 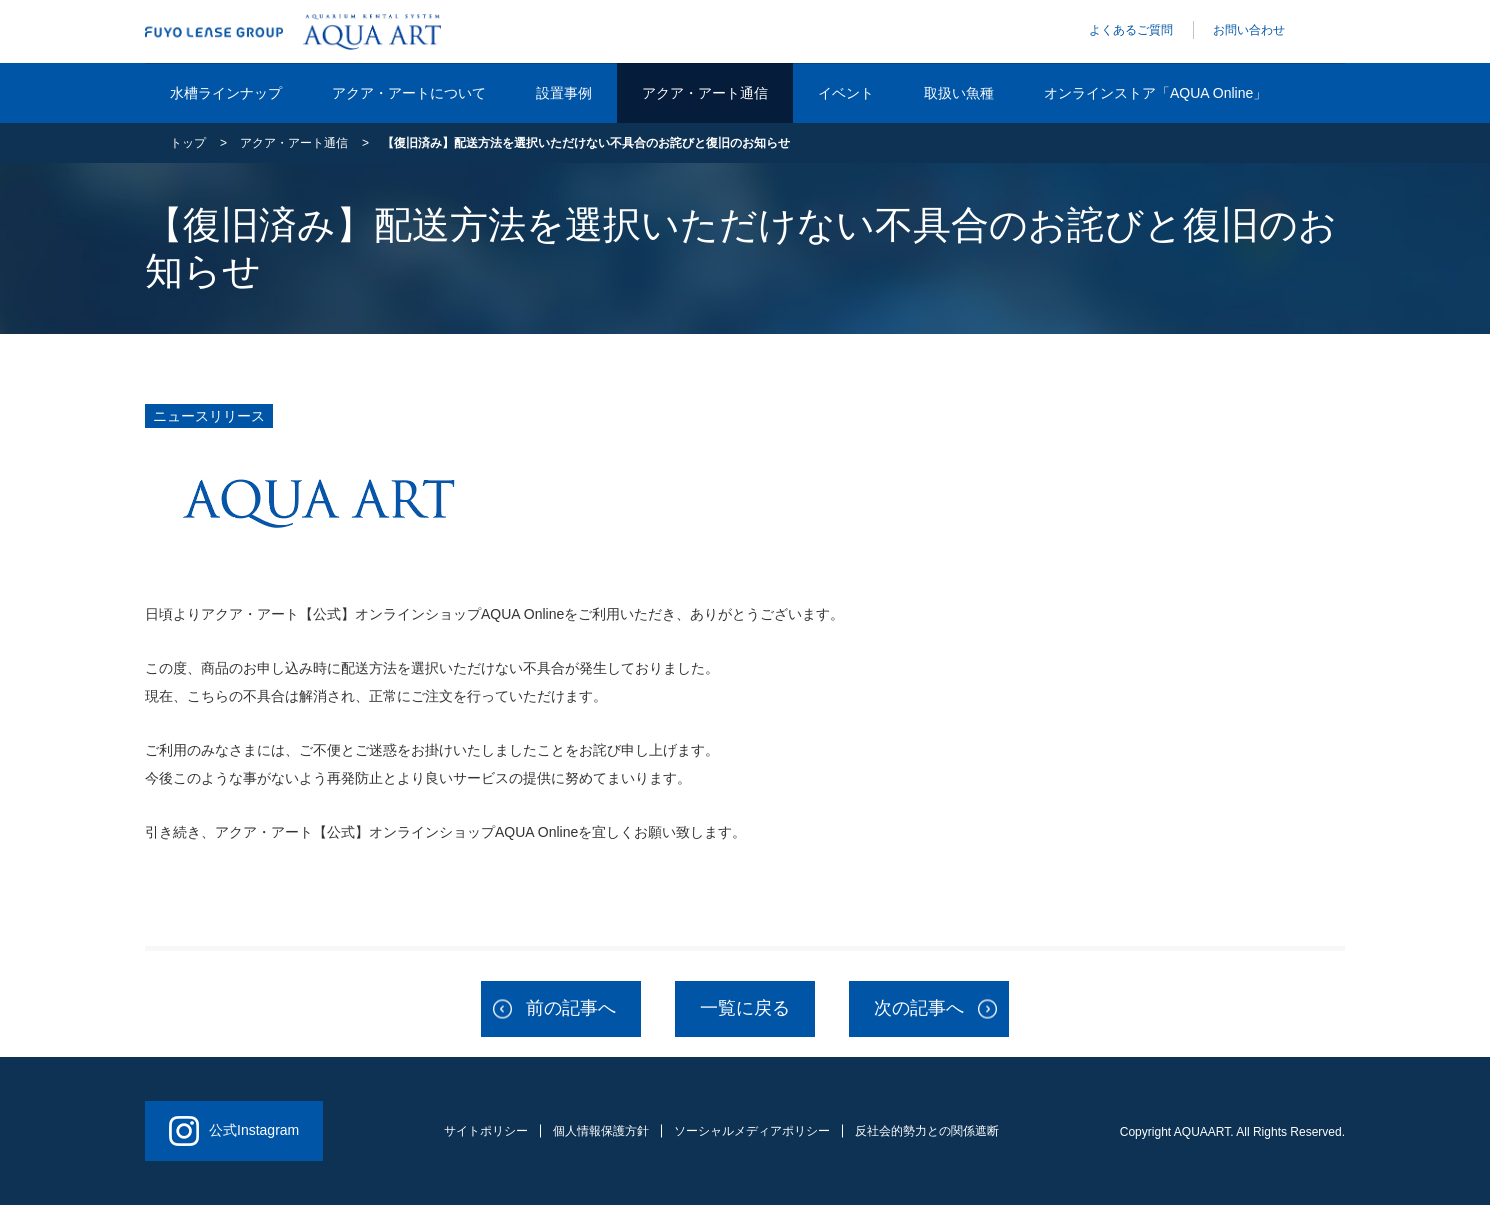 I want to click on 一覧に戻る, so click(x=745, y=1008).